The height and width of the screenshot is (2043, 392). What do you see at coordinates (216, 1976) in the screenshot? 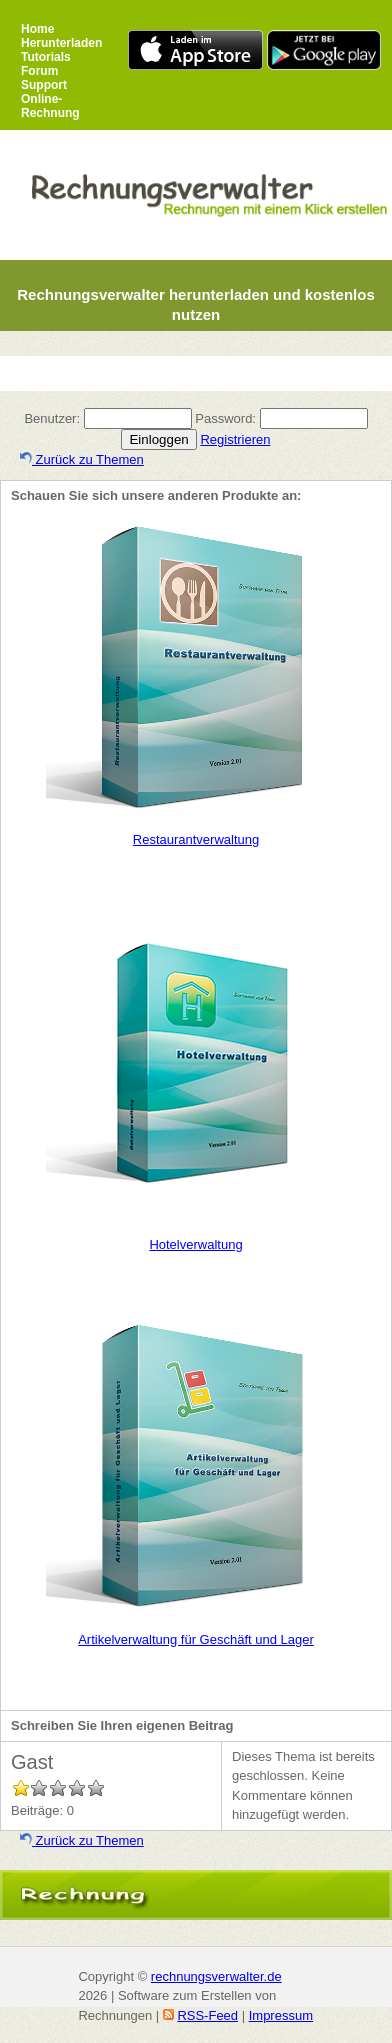
I see `rechnungsverwalter.de` at bounding box center [216, 1976].